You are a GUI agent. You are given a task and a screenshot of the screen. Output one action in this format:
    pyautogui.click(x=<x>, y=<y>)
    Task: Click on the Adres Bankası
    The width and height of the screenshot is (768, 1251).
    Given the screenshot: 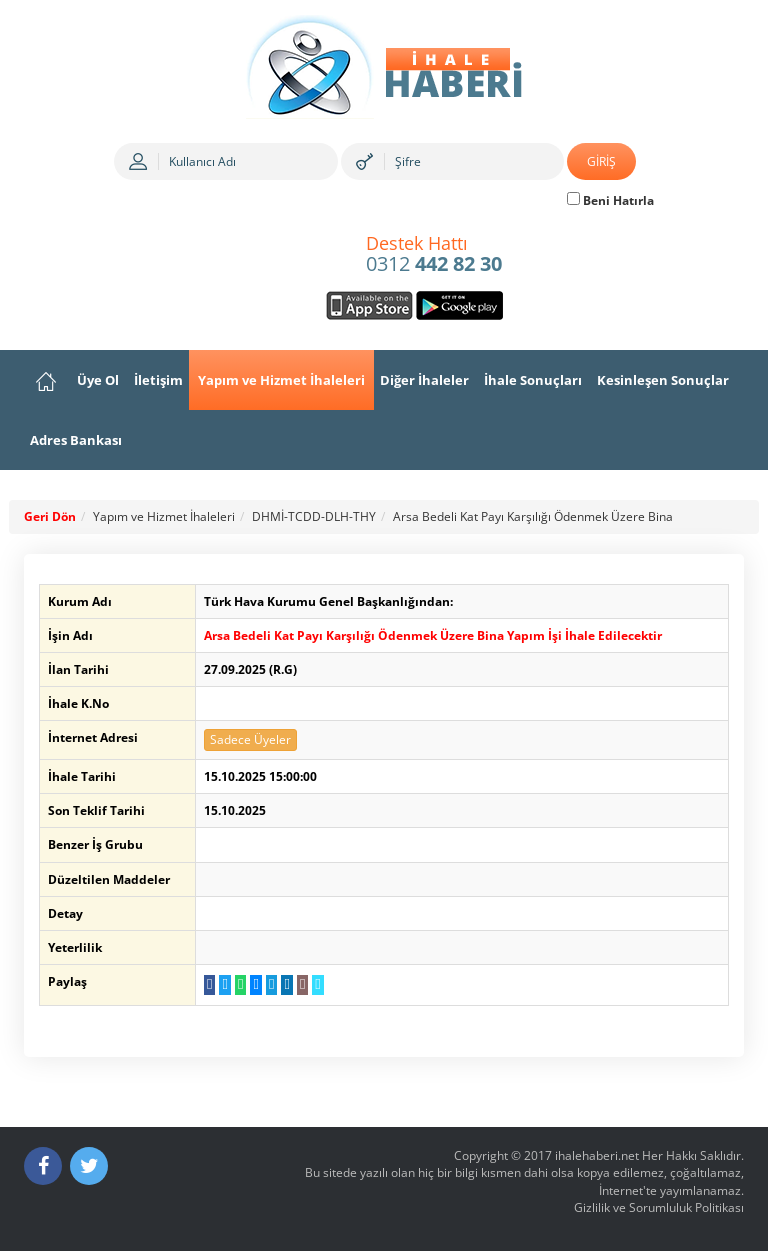 What is the action you would take?
    pyautogui.click(x=76, y=440)
    